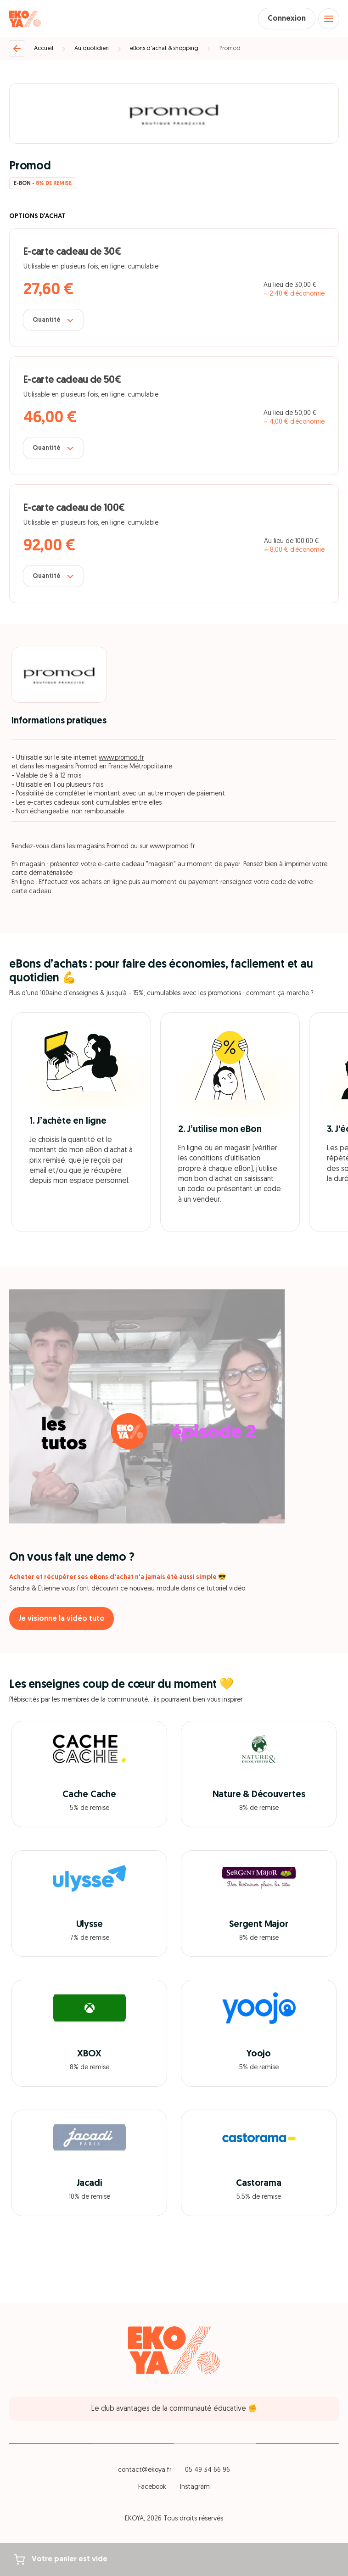 The height and width of the screenshot is (2576, 348). Describe the element at coordinates (61, 1619) in the screenshot. I see `Je visionne la vidéo tuto` at that location.